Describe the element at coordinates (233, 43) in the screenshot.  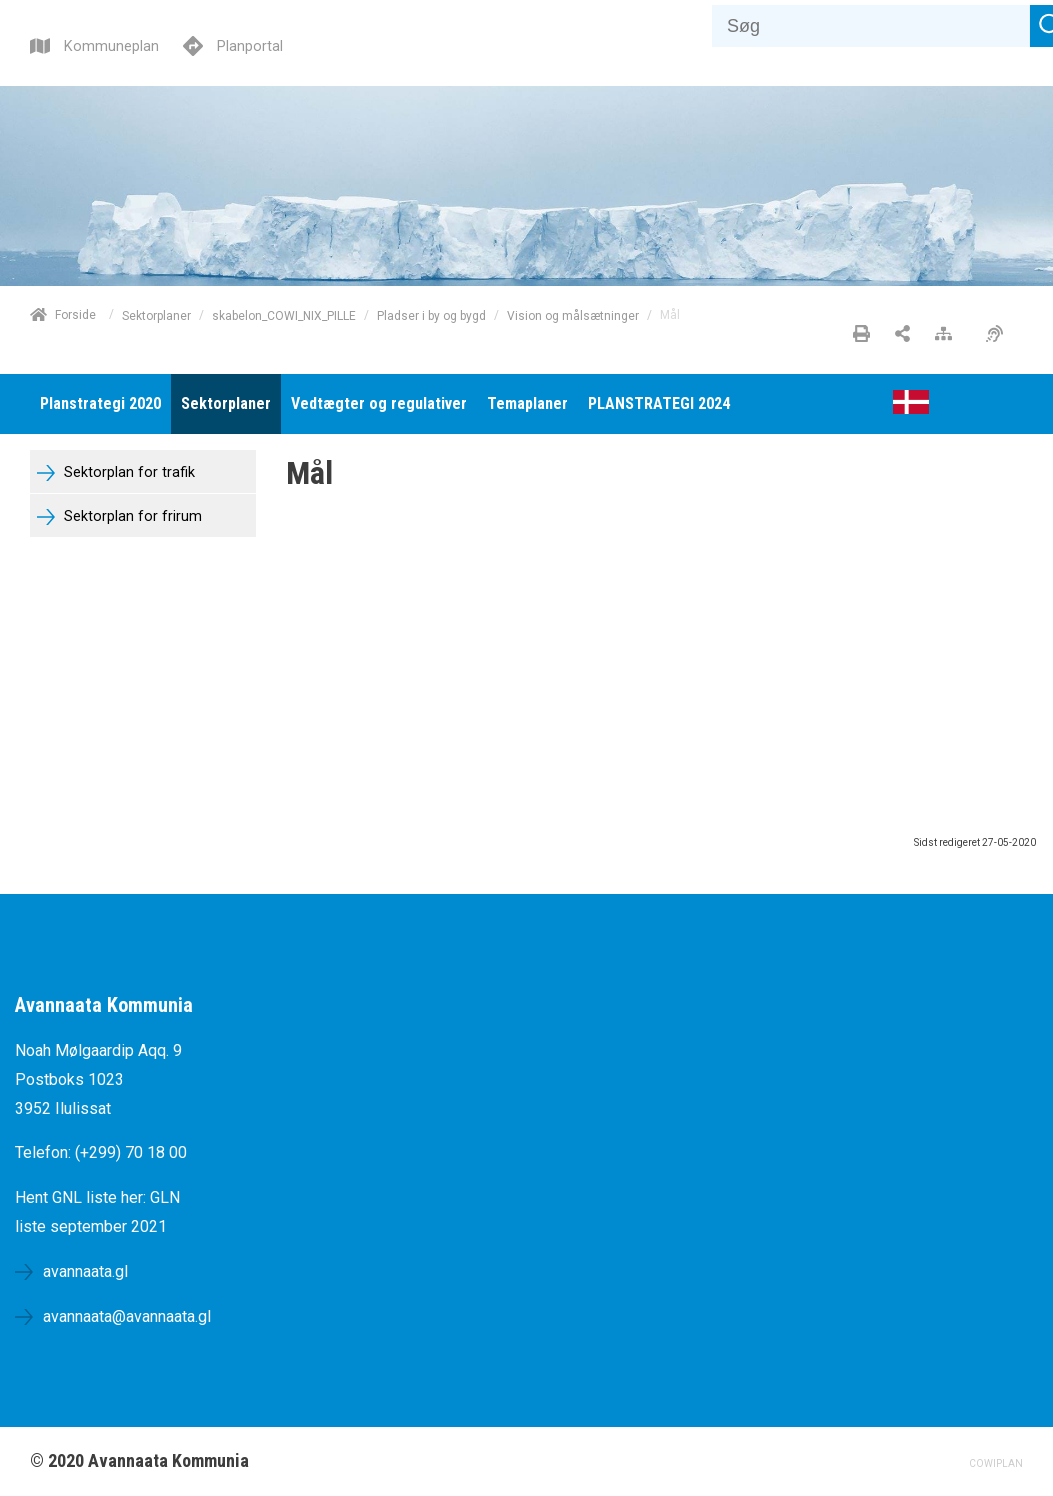
I see `[Planportal]` at that location.